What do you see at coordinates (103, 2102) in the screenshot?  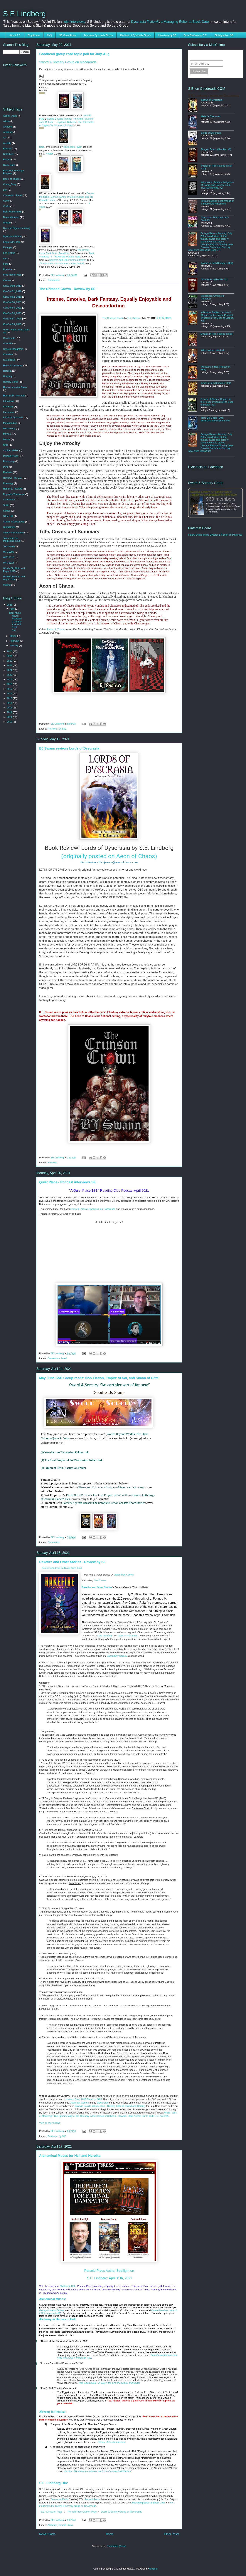 I see `Black Gate` at bounding box center [103, 2102].